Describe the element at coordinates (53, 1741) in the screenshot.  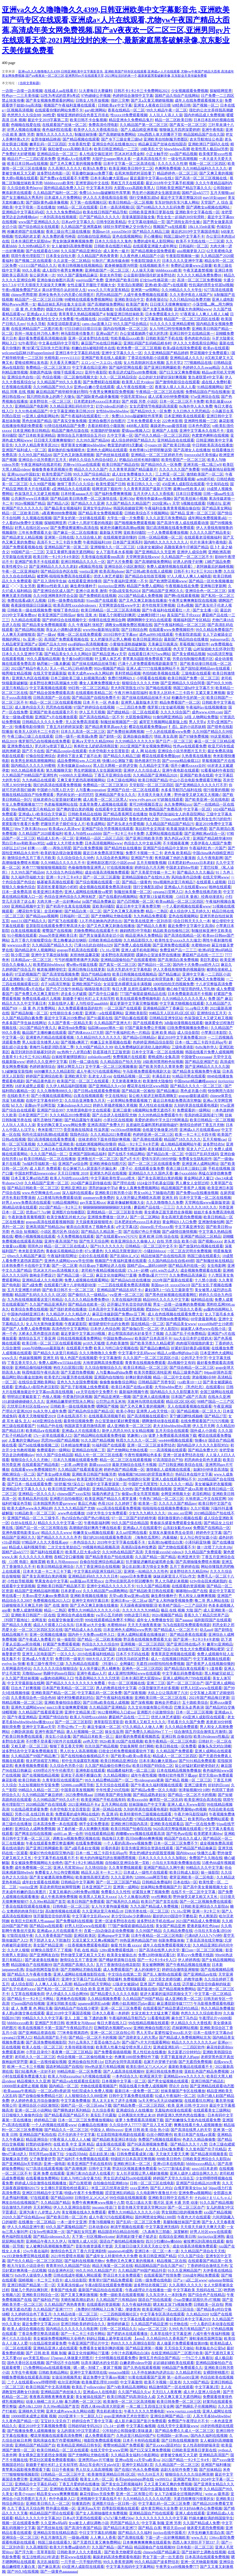
I see `不付费不登录看污软件片在线观看` at that location.